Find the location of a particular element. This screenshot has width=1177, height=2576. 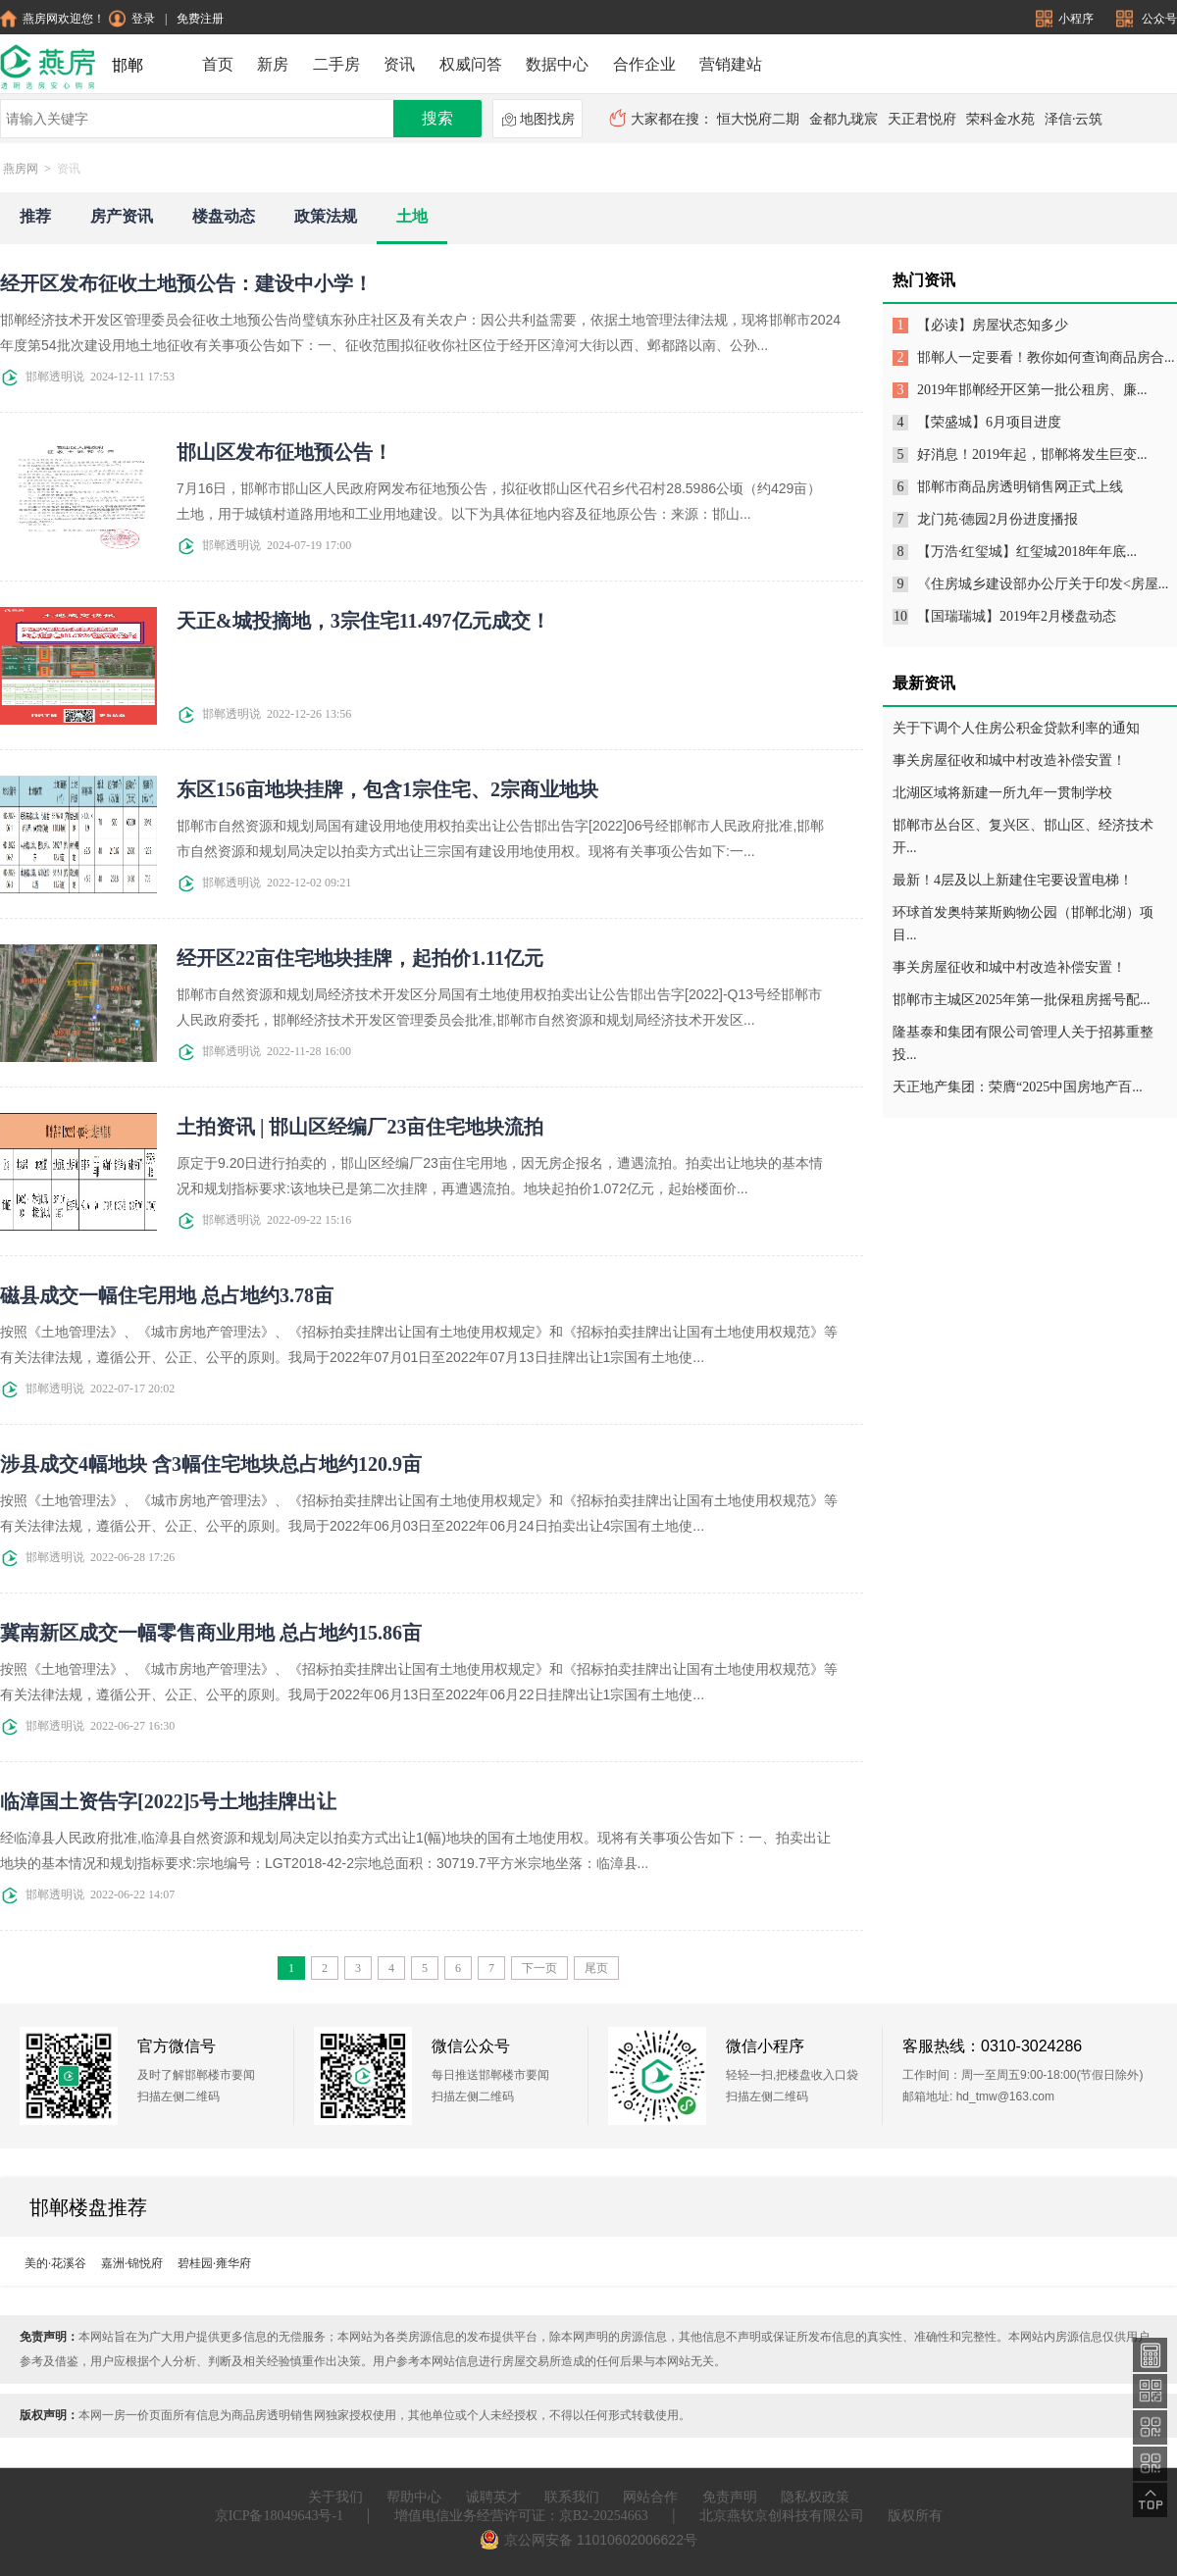

北湖区域将新建一所九年一贯制学校 is located at coordinates (1002, 792).